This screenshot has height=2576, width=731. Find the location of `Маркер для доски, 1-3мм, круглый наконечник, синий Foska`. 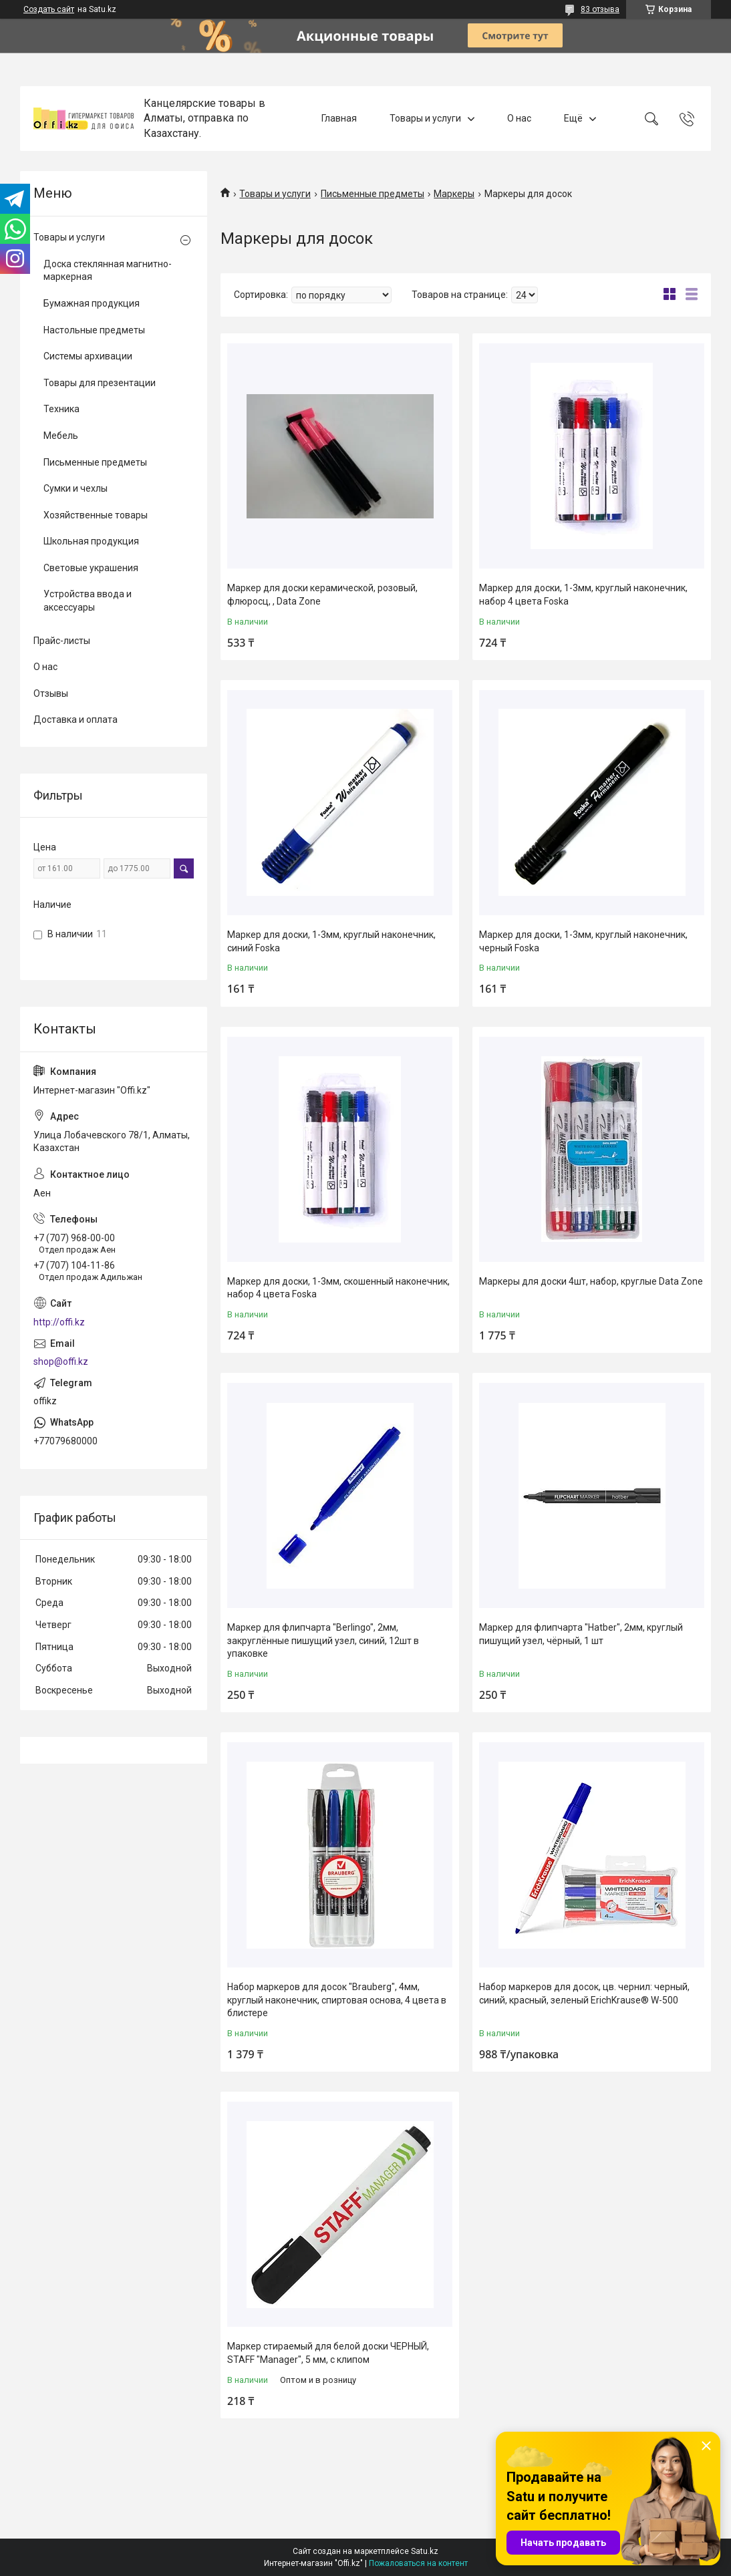

Маркер для доски, 1-3мм, круглый наконечник, синий Foska is located at coordinates (331, 941).